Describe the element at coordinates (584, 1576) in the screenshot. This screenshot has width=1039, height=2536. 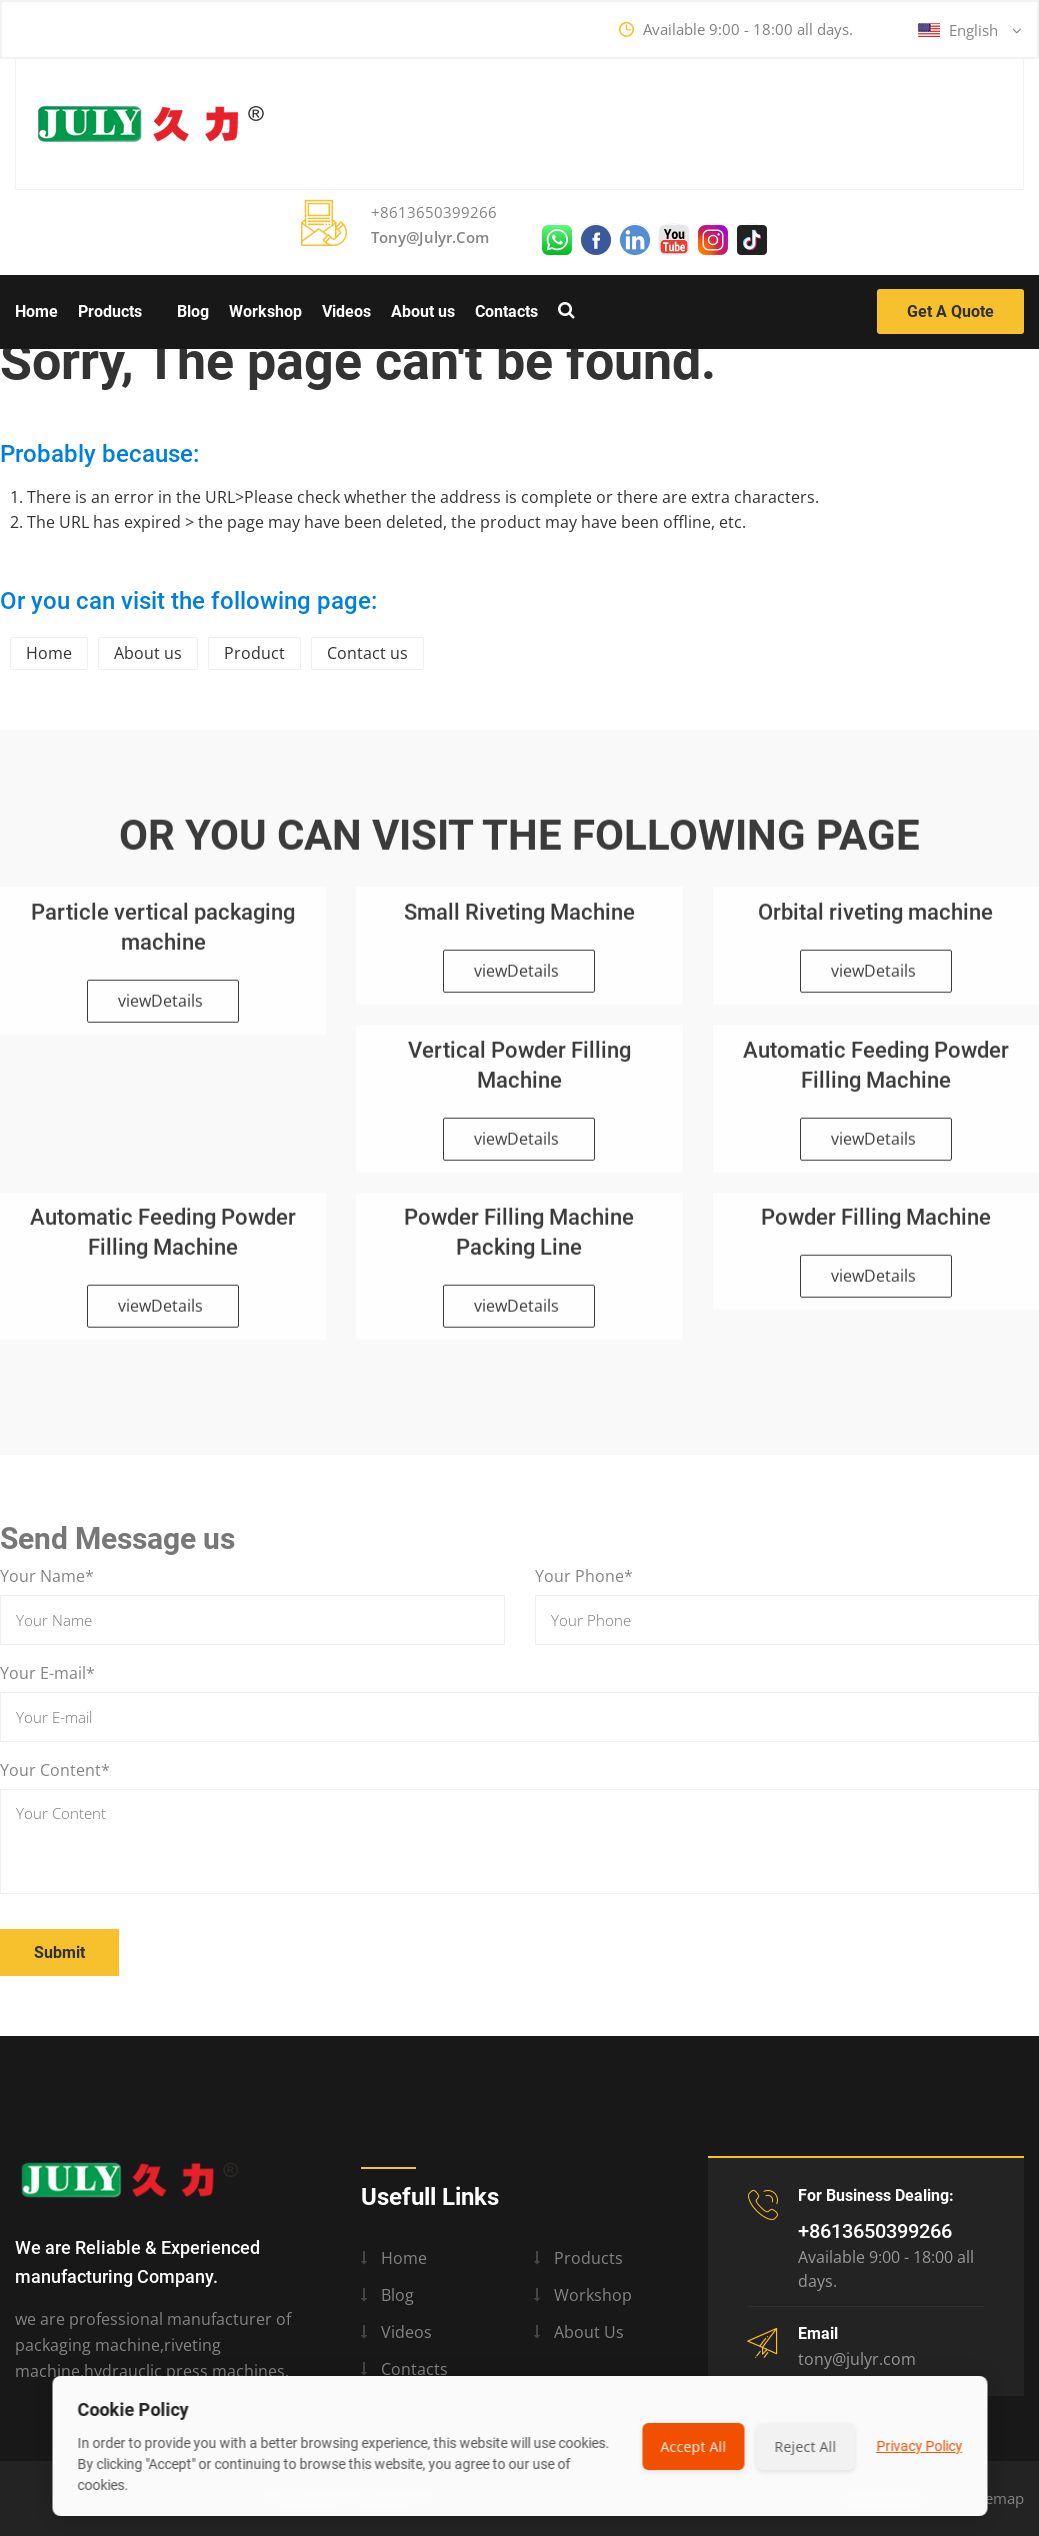
I see `Your Phone*` at that location.